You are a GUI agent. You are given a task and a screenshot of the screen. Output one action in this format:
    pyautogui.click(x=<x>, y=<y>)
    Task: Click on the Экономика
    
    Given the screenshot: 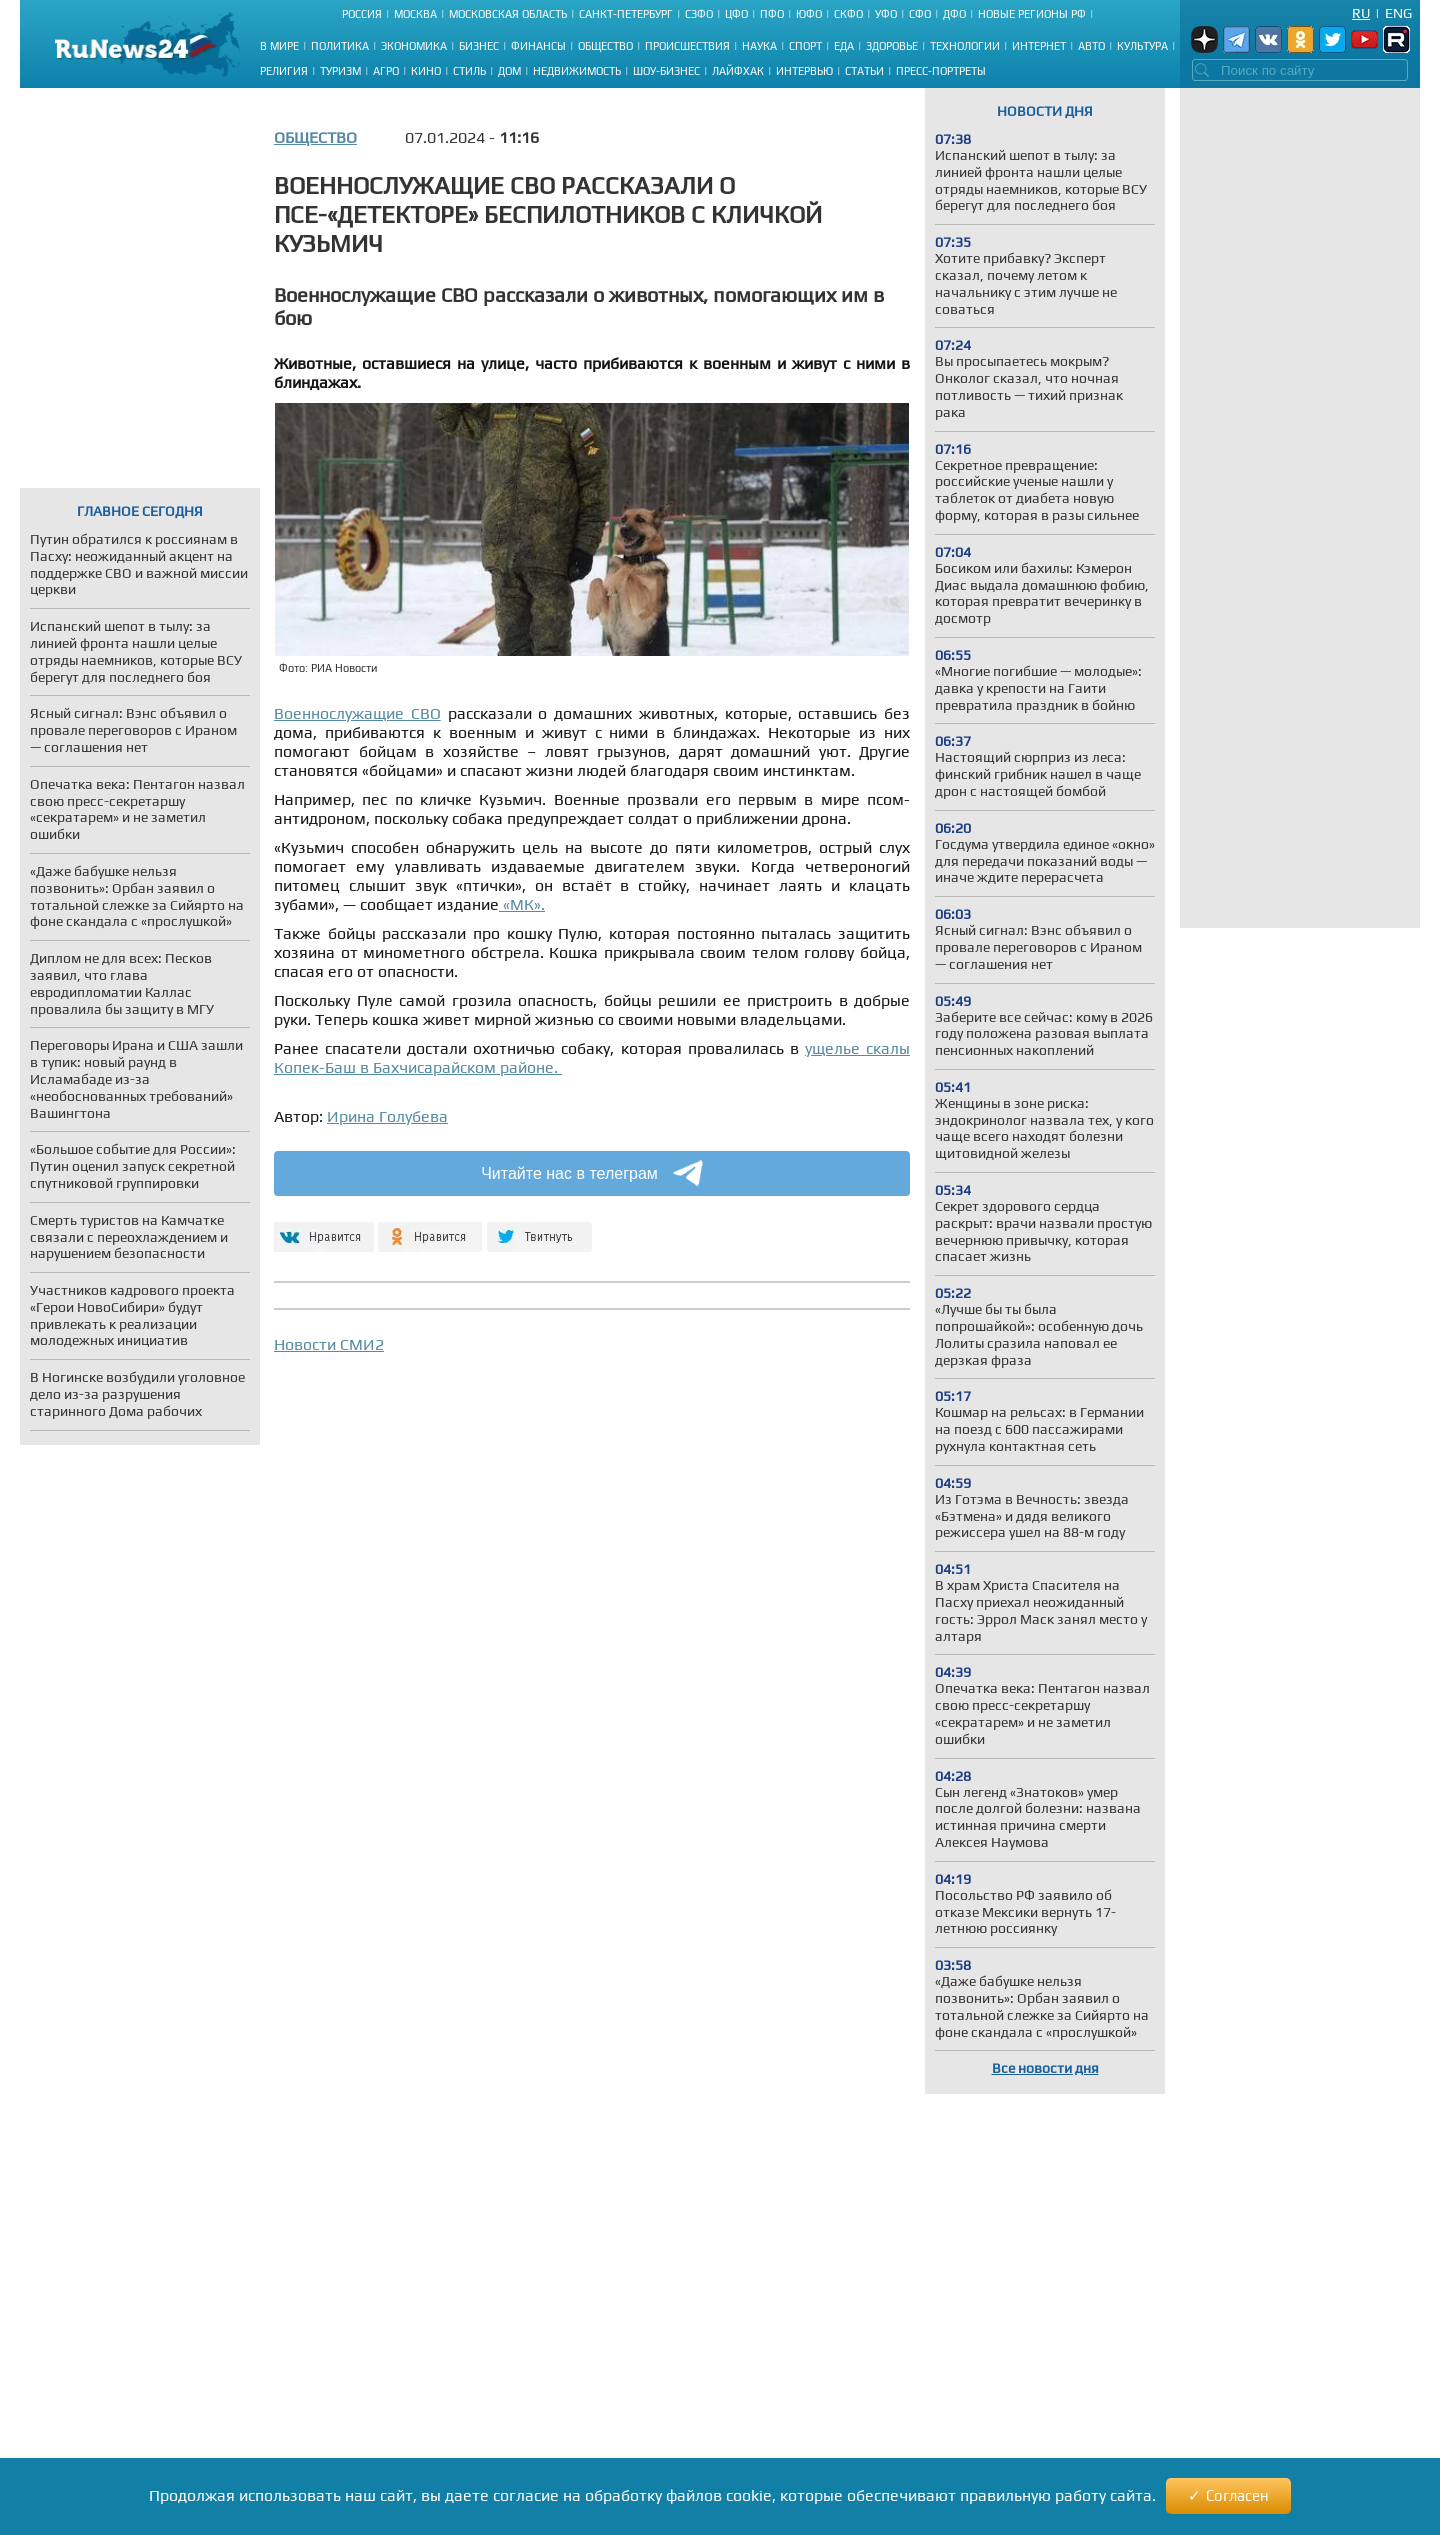 What is the action you would take?
    pyautogui.click(x=414, y=46)
    